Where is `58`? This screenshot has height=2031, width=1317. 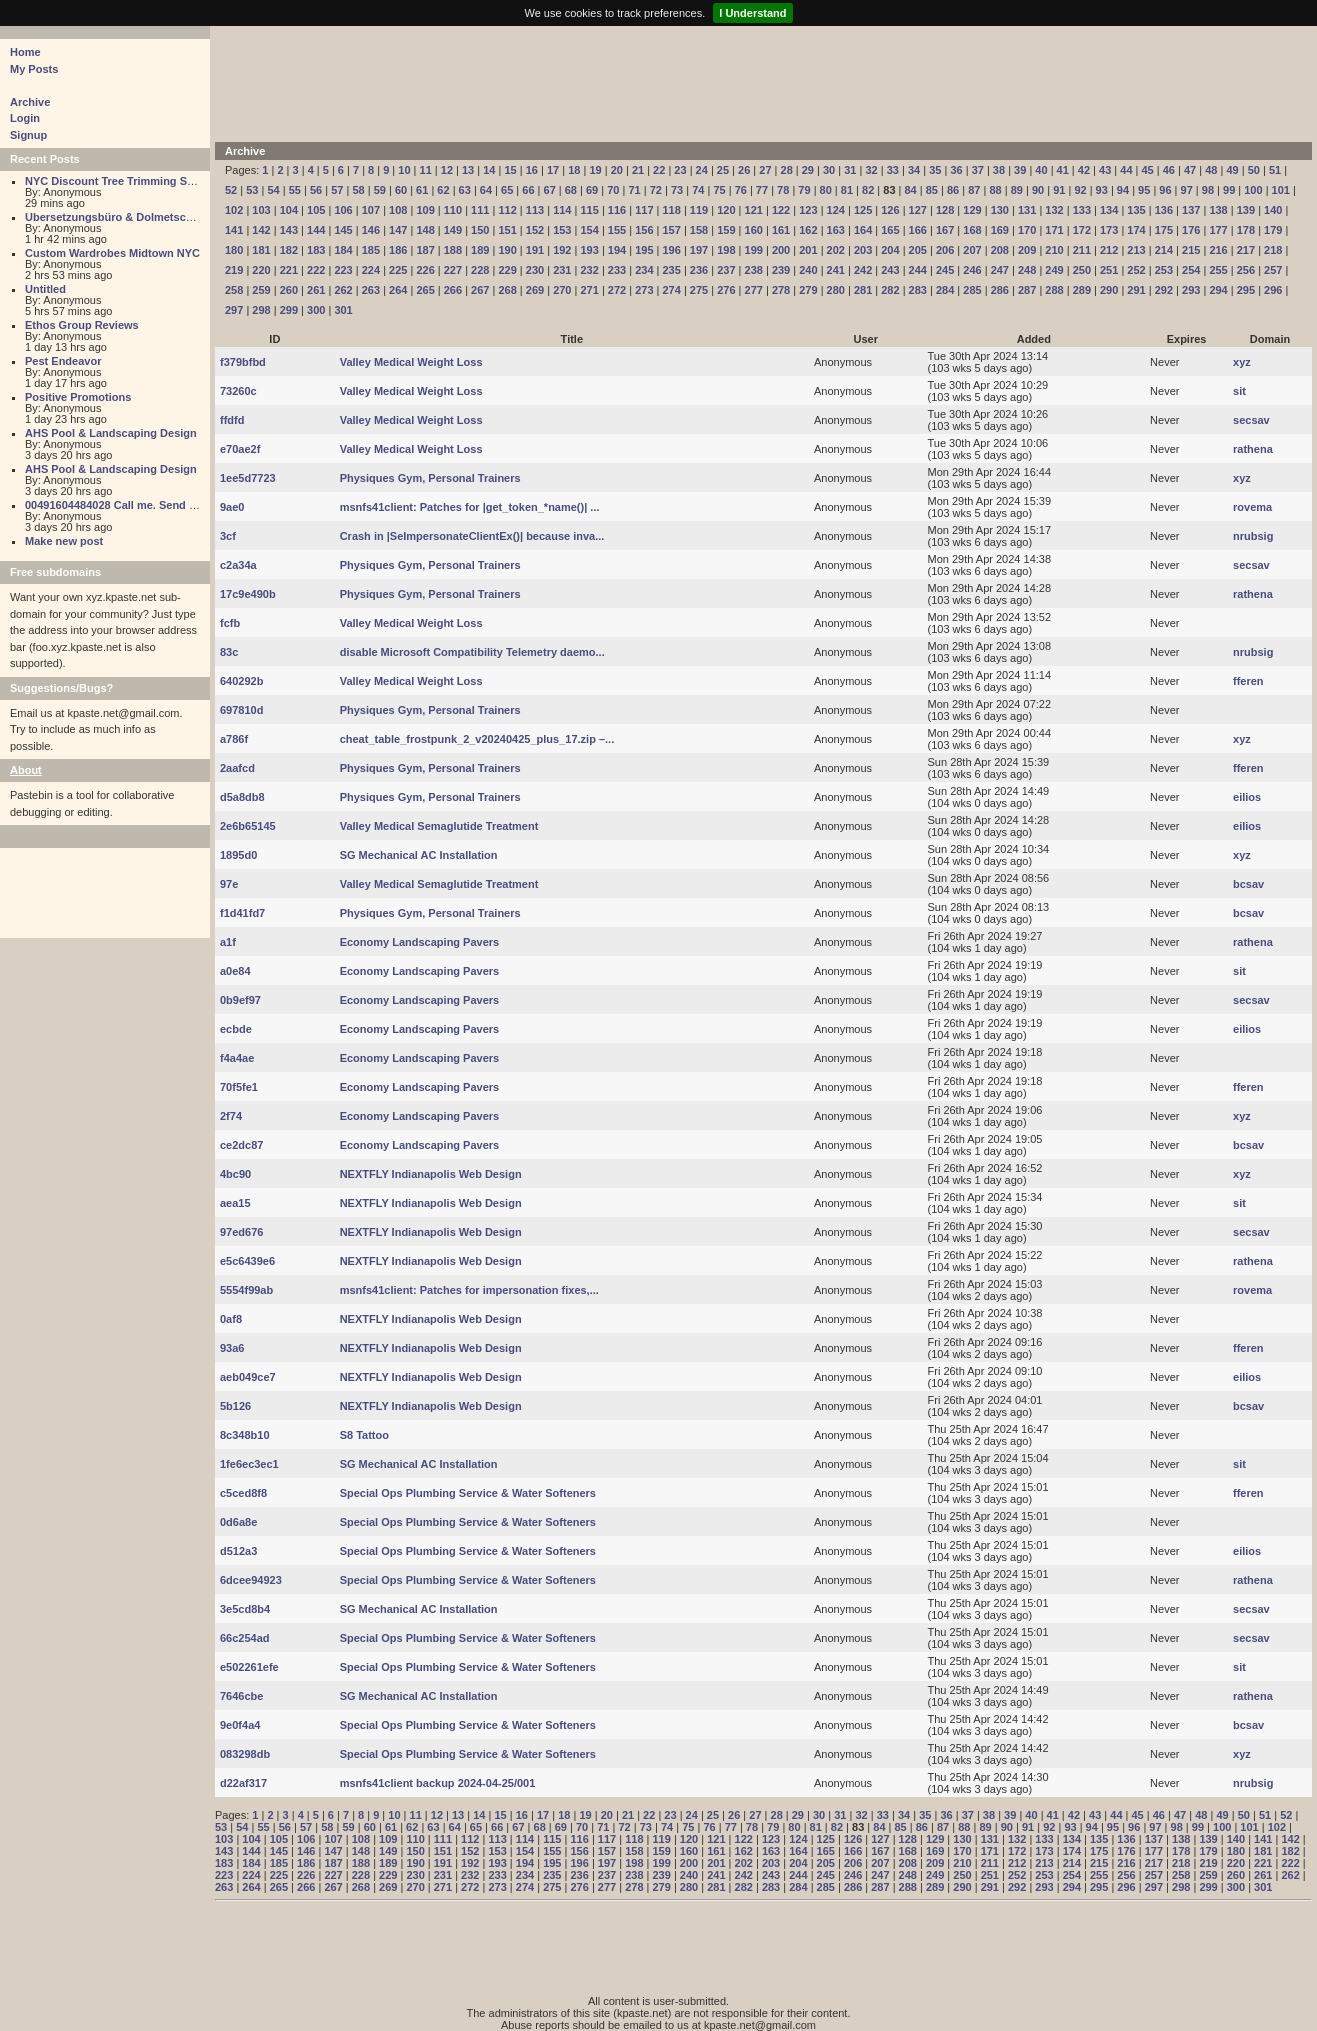 58 is located at coordinates (358, 190).